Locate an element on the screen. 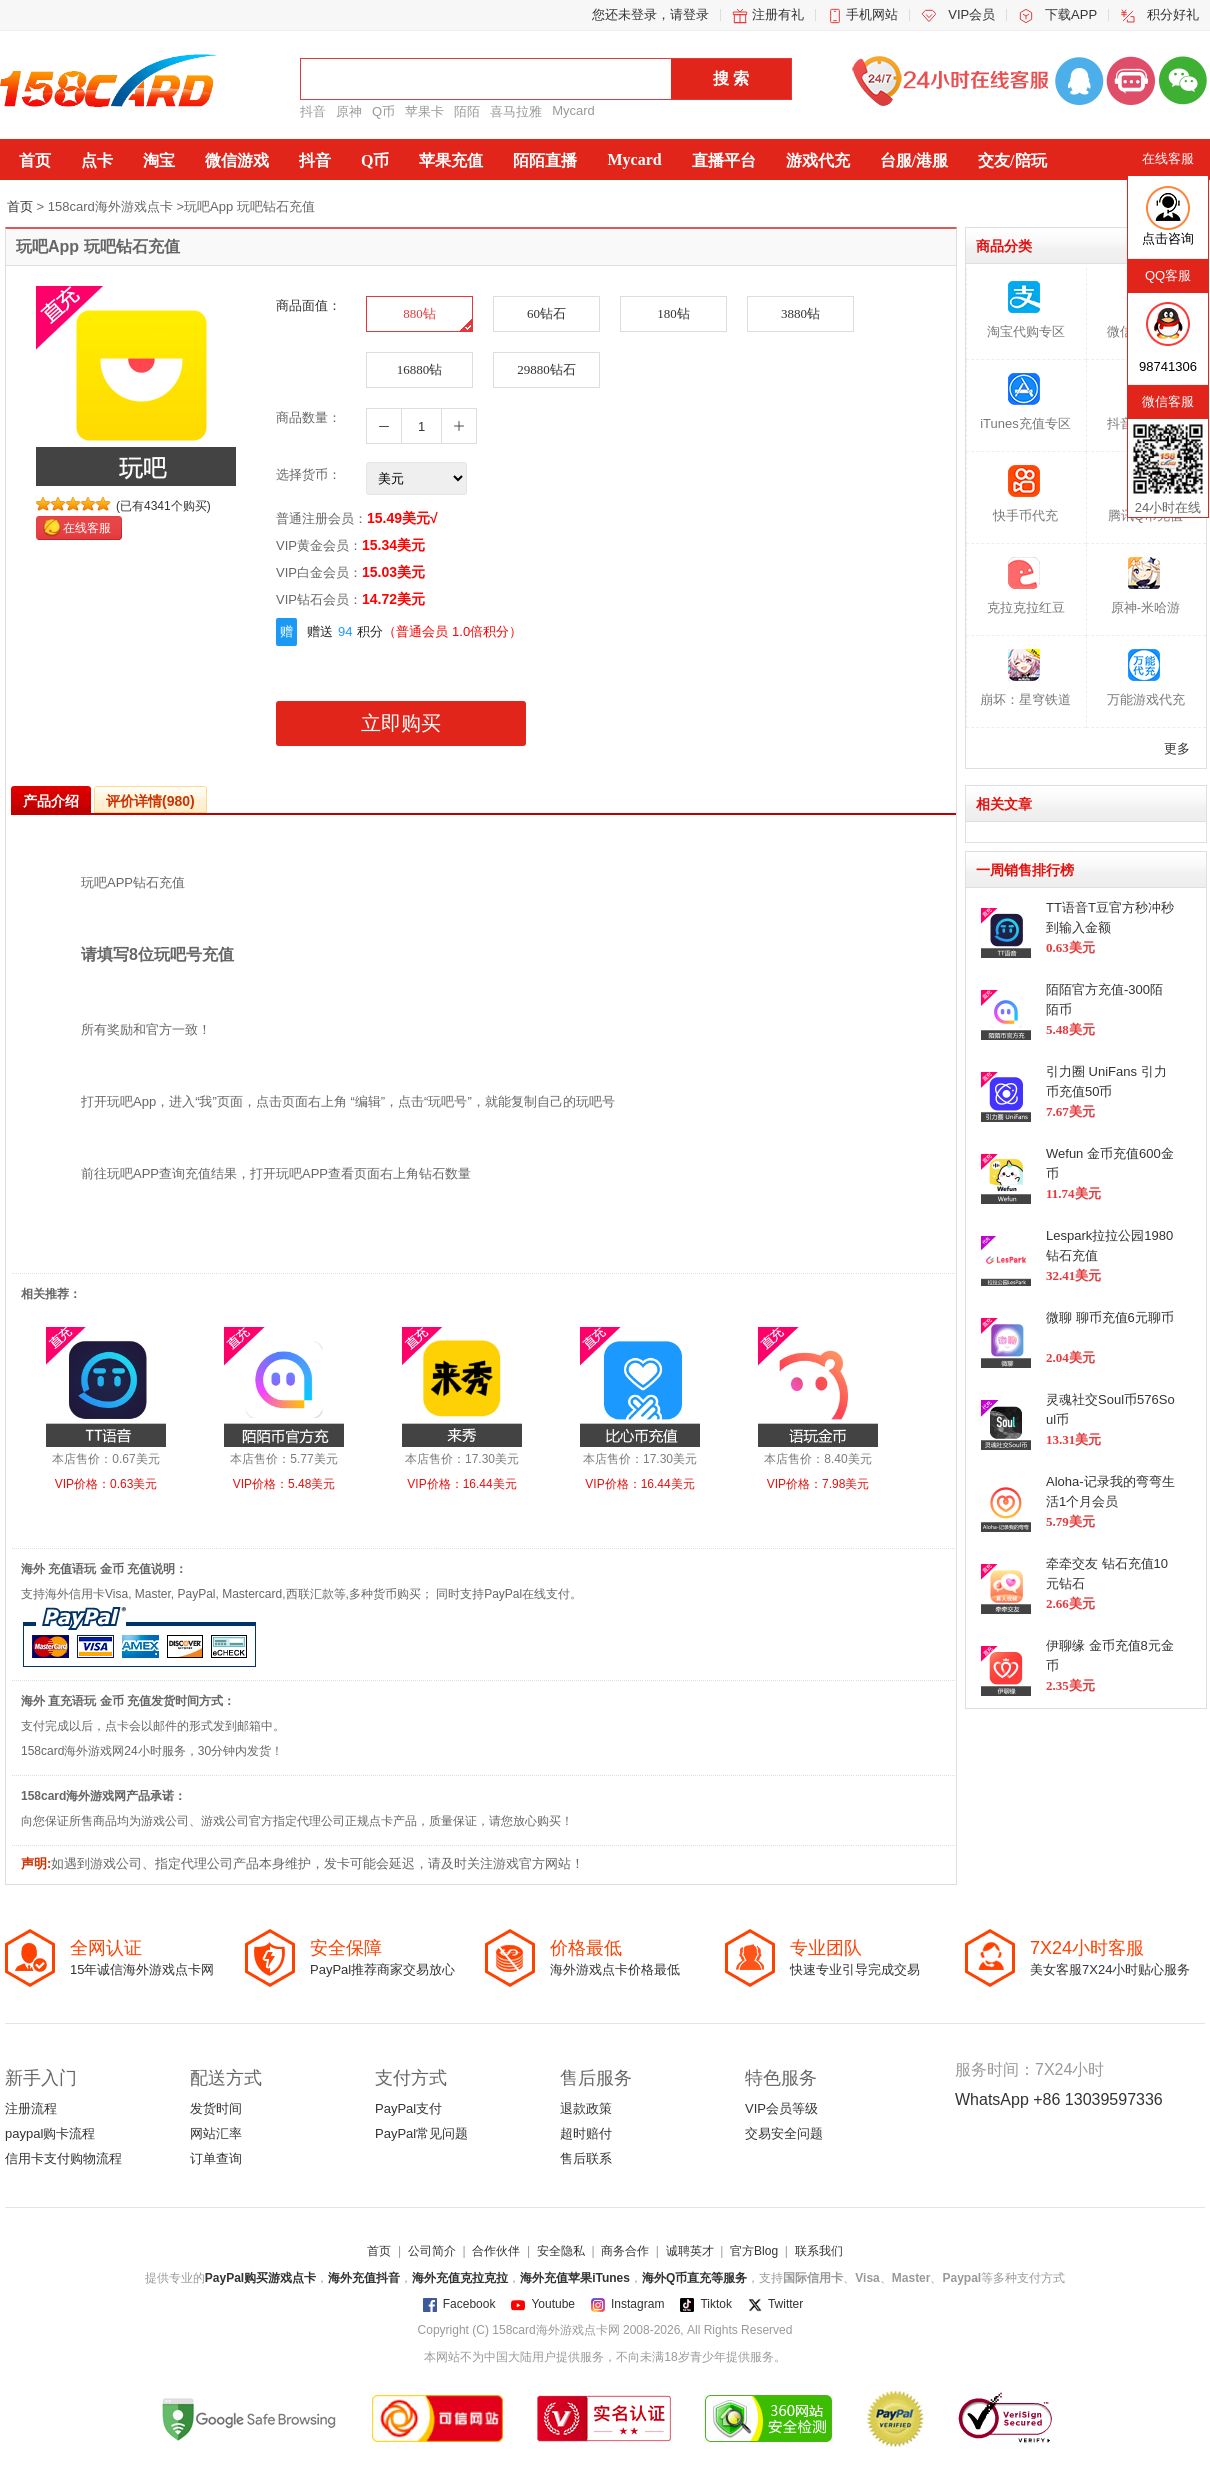 This screenshot has width=1210, height=2477. 更多 is located at coordinates (1177, 748).